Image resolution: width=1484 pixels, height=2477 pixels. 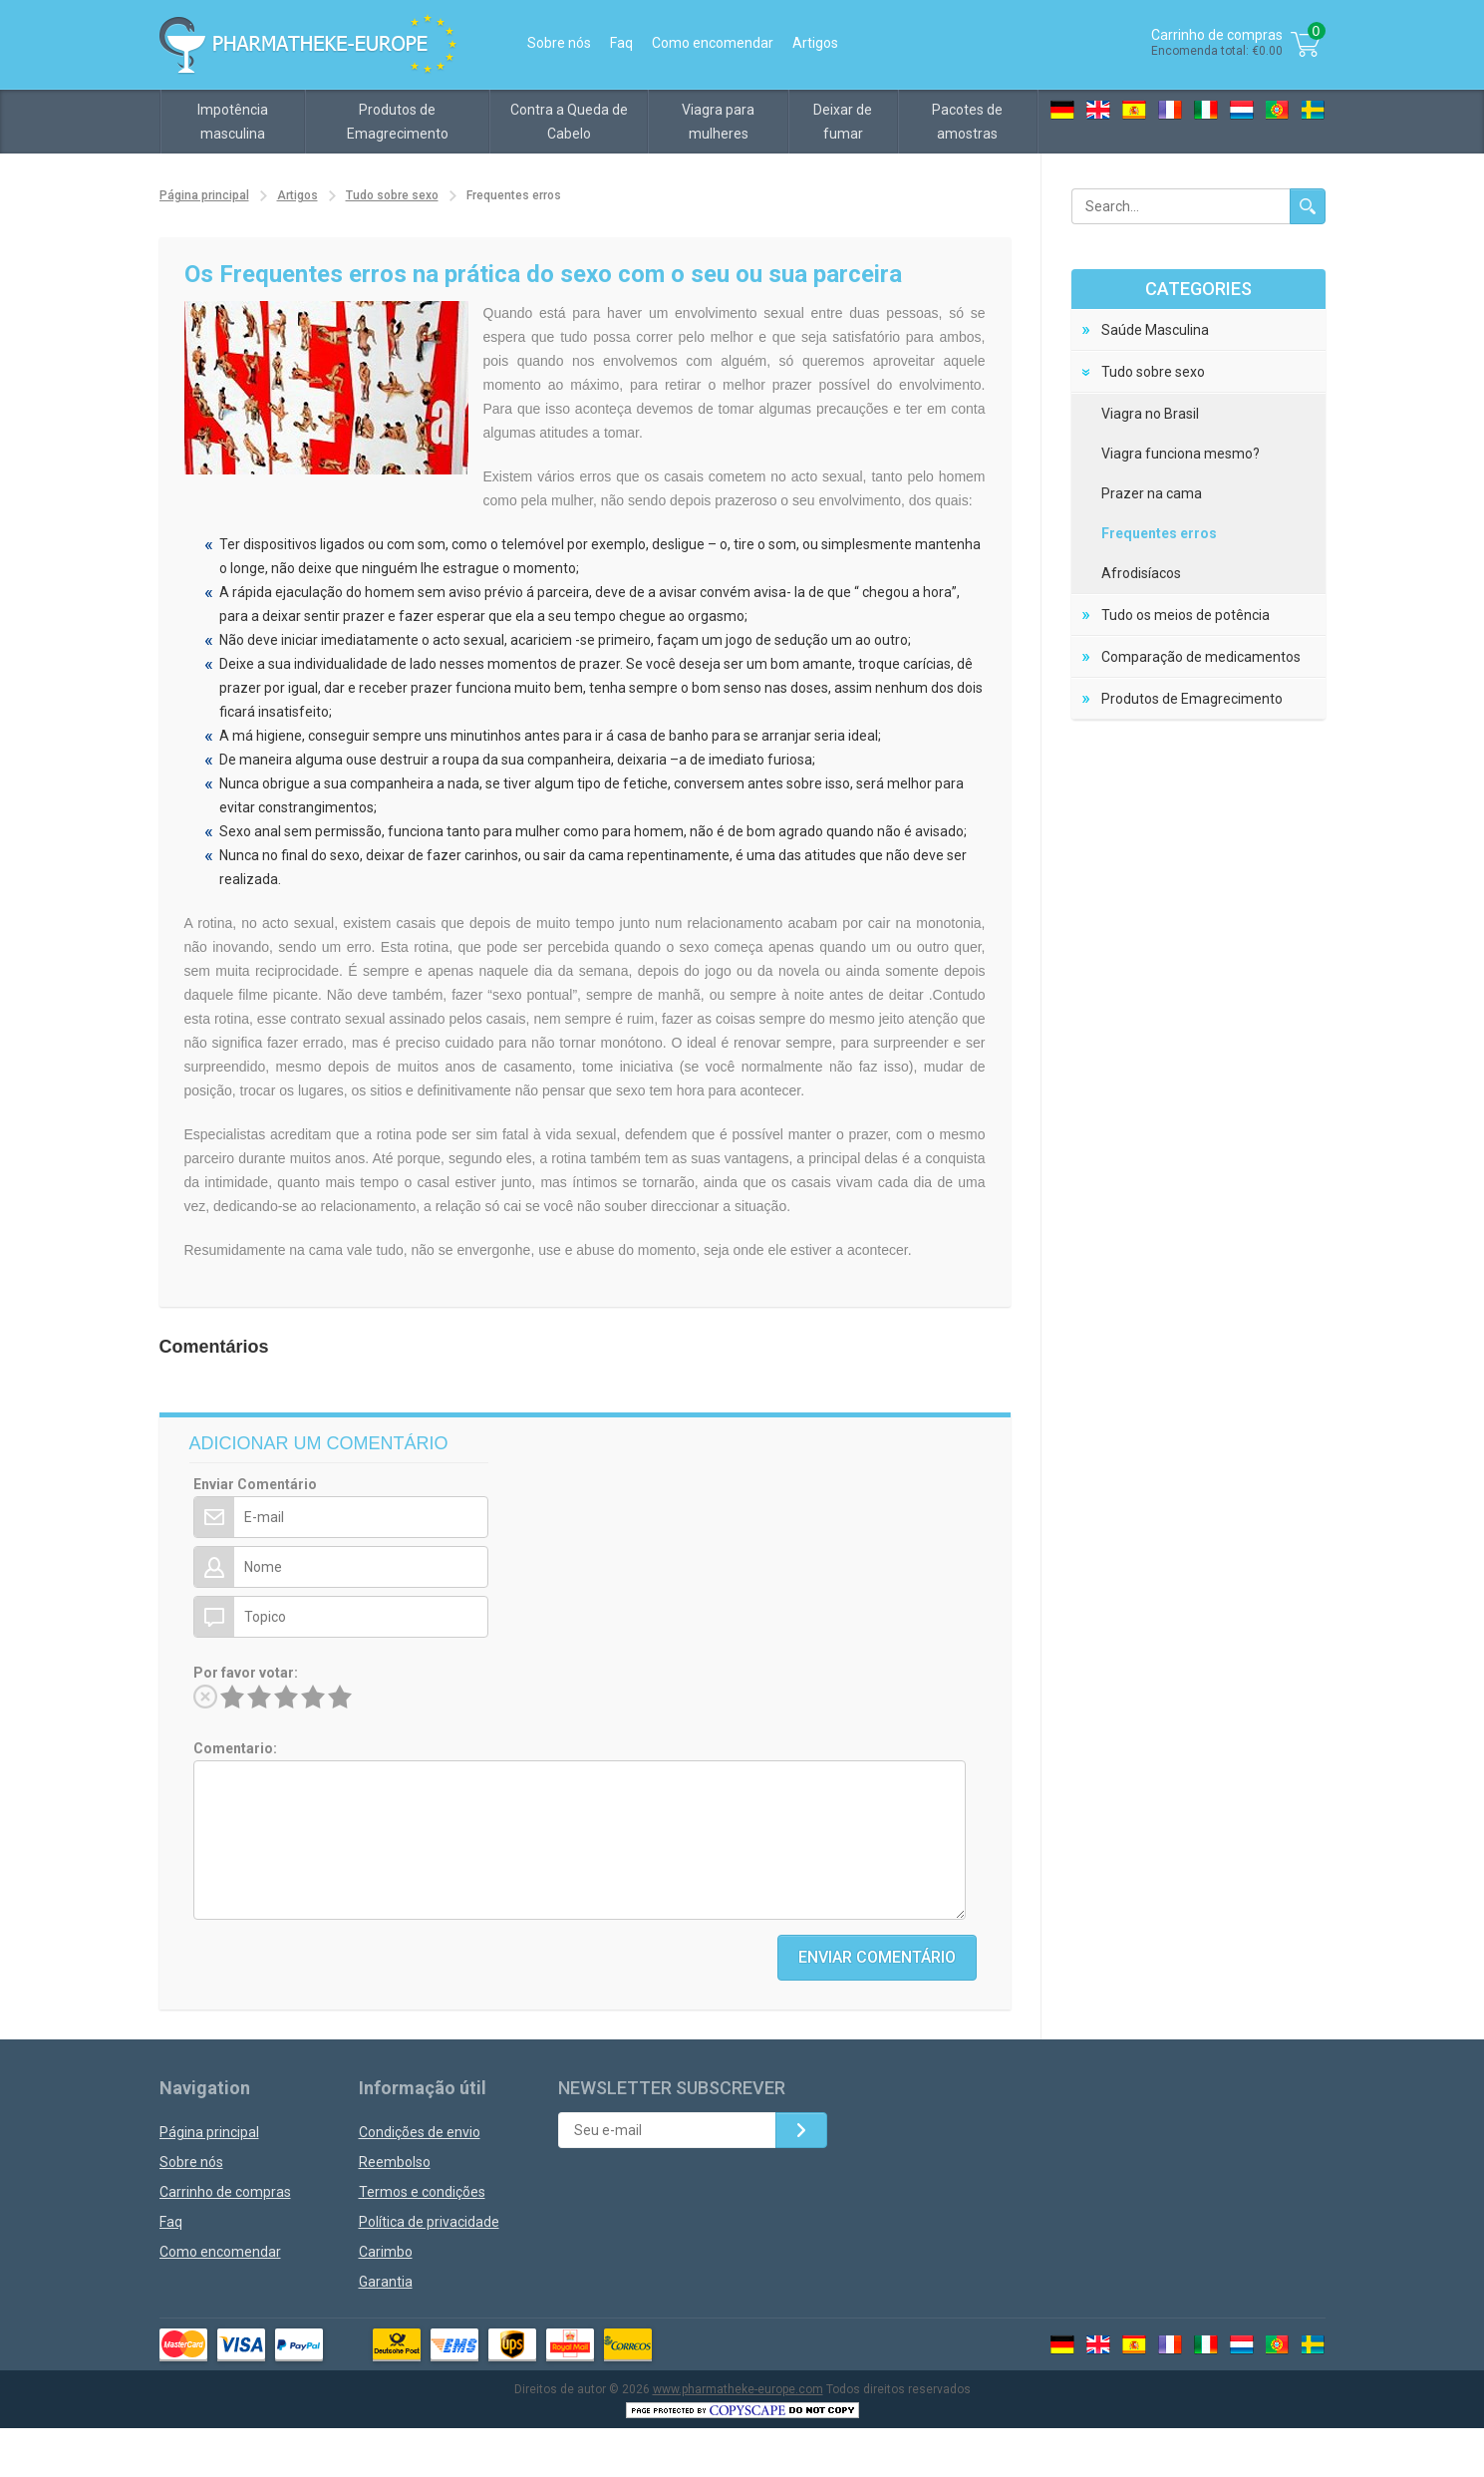 I want to click on Página principal, so click(x=204, y=195).